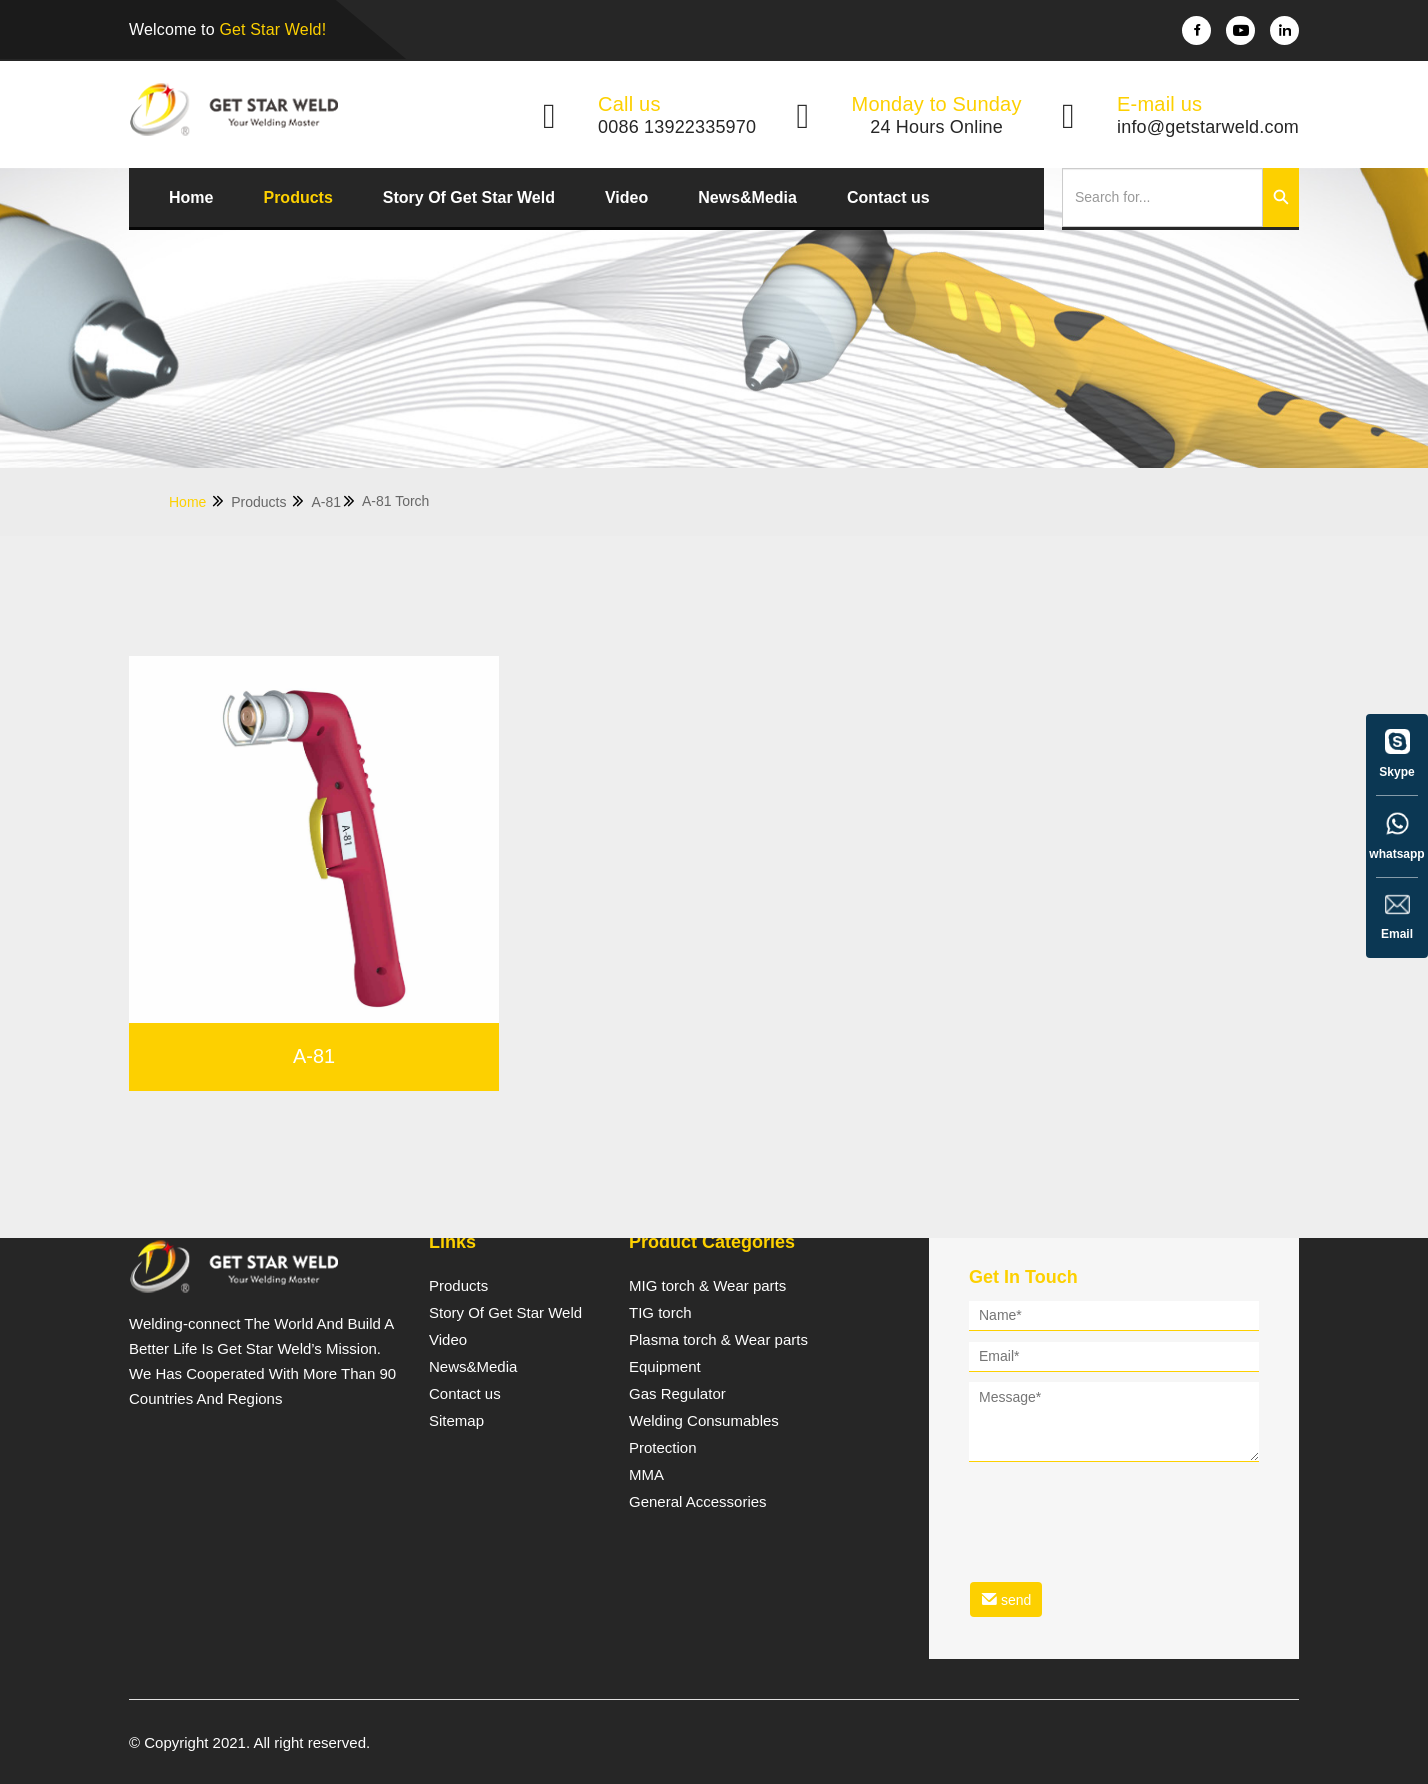  I want to click on send, so click(1006, 1599).